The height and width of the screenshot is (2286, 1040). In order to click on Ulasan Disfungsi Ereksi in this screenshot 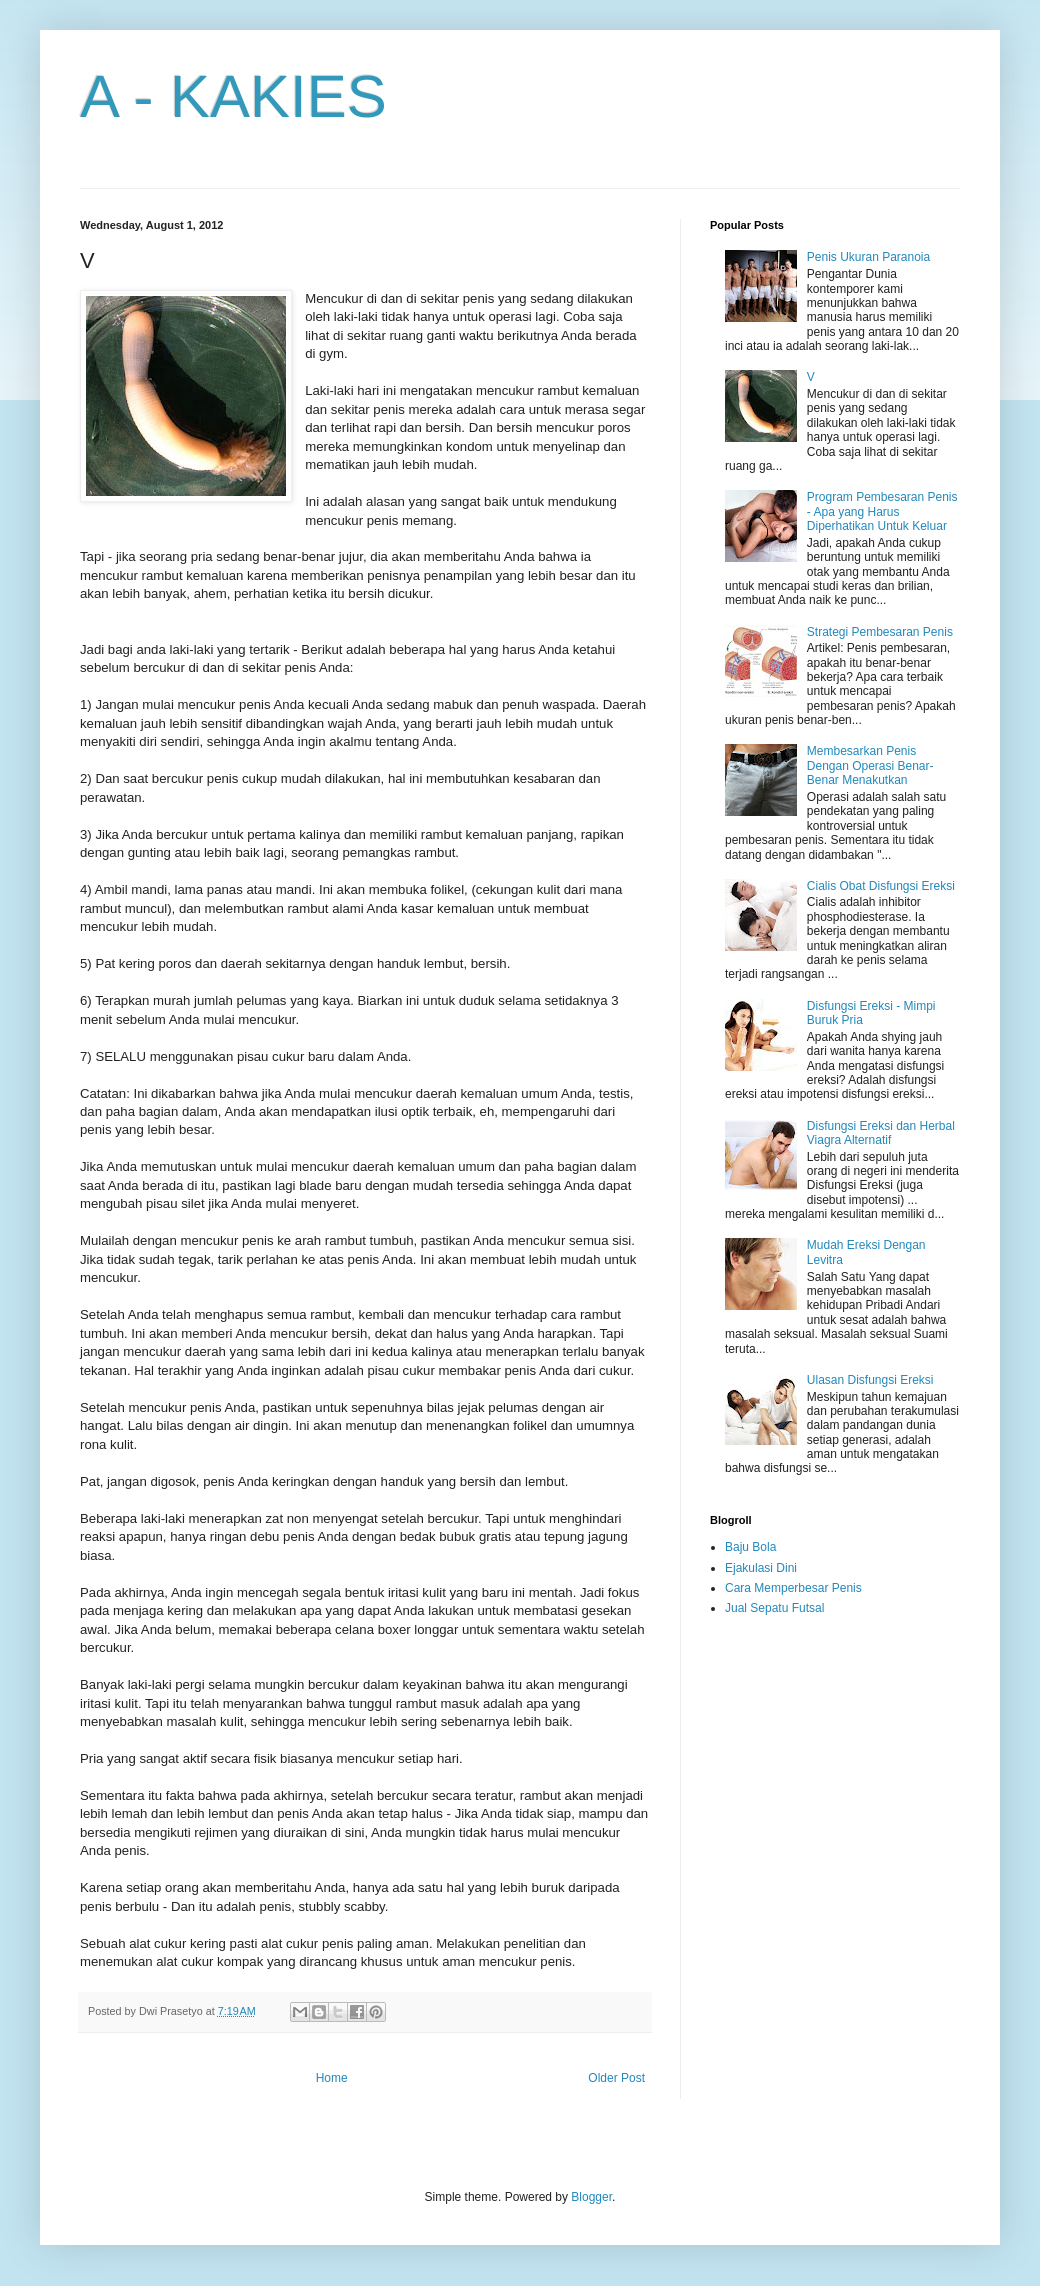, I will do `click(870, 1380)`.